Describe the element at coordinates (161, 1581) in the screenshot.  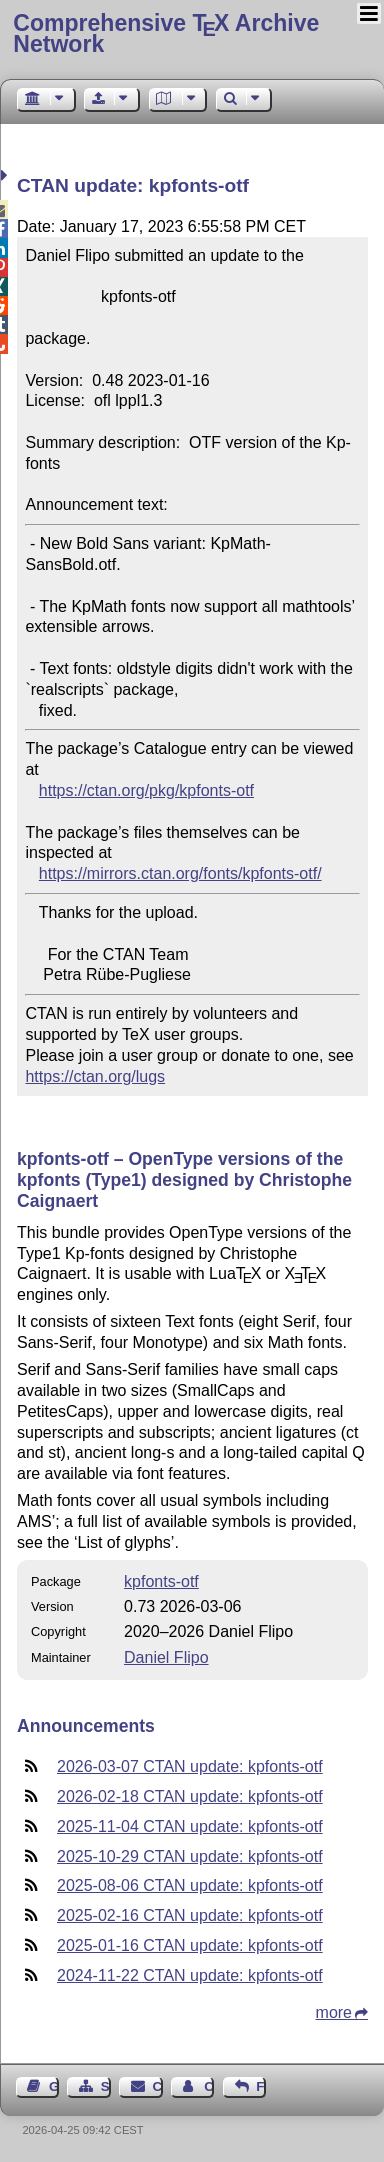
I see `kpfonts-otf` at that location.